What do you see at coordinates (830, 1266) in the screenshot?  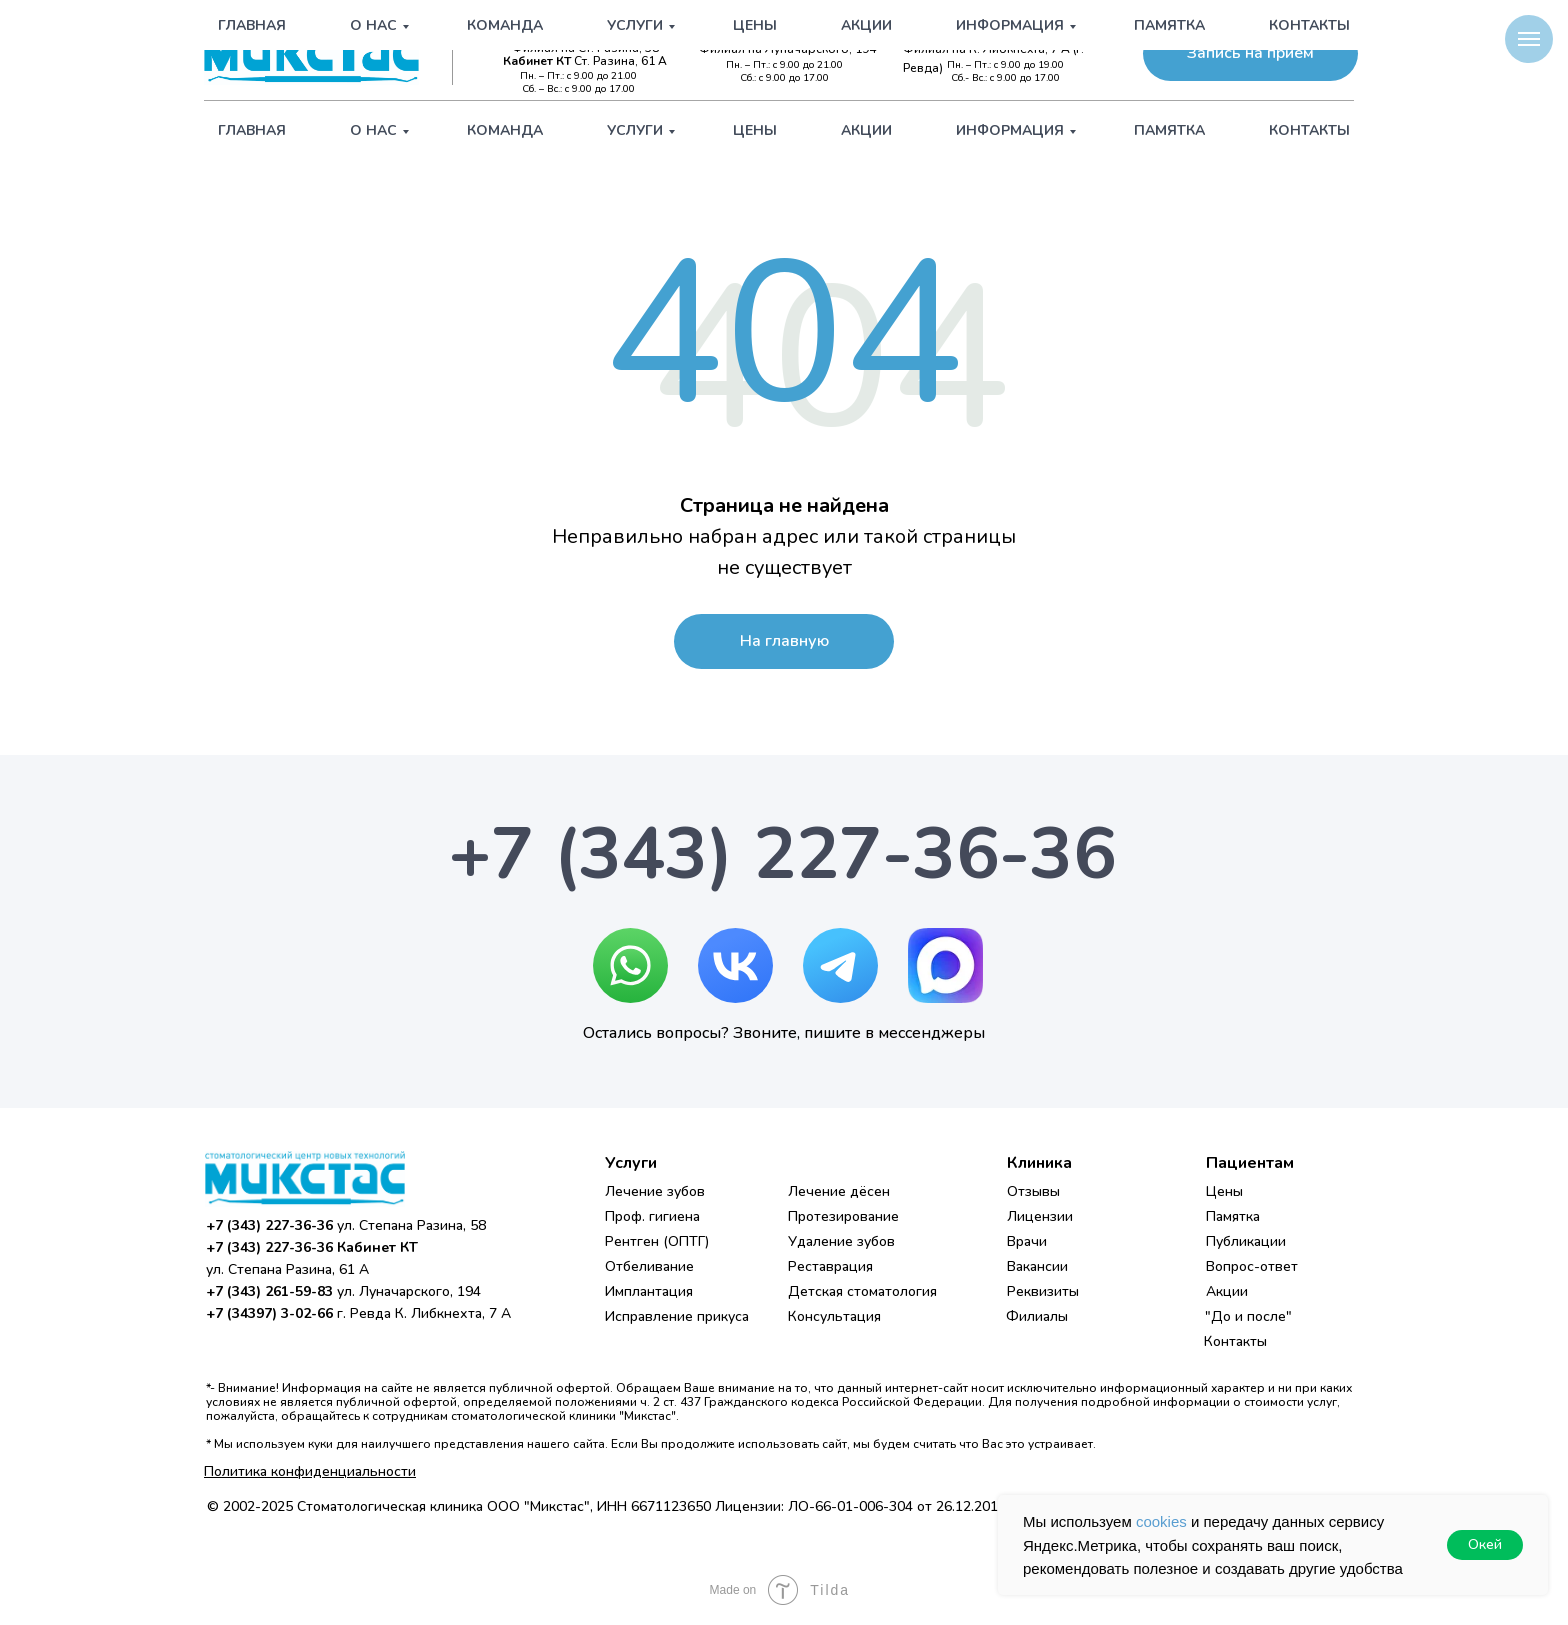 I see `Реставрация` at bounding box center [830, 1266].